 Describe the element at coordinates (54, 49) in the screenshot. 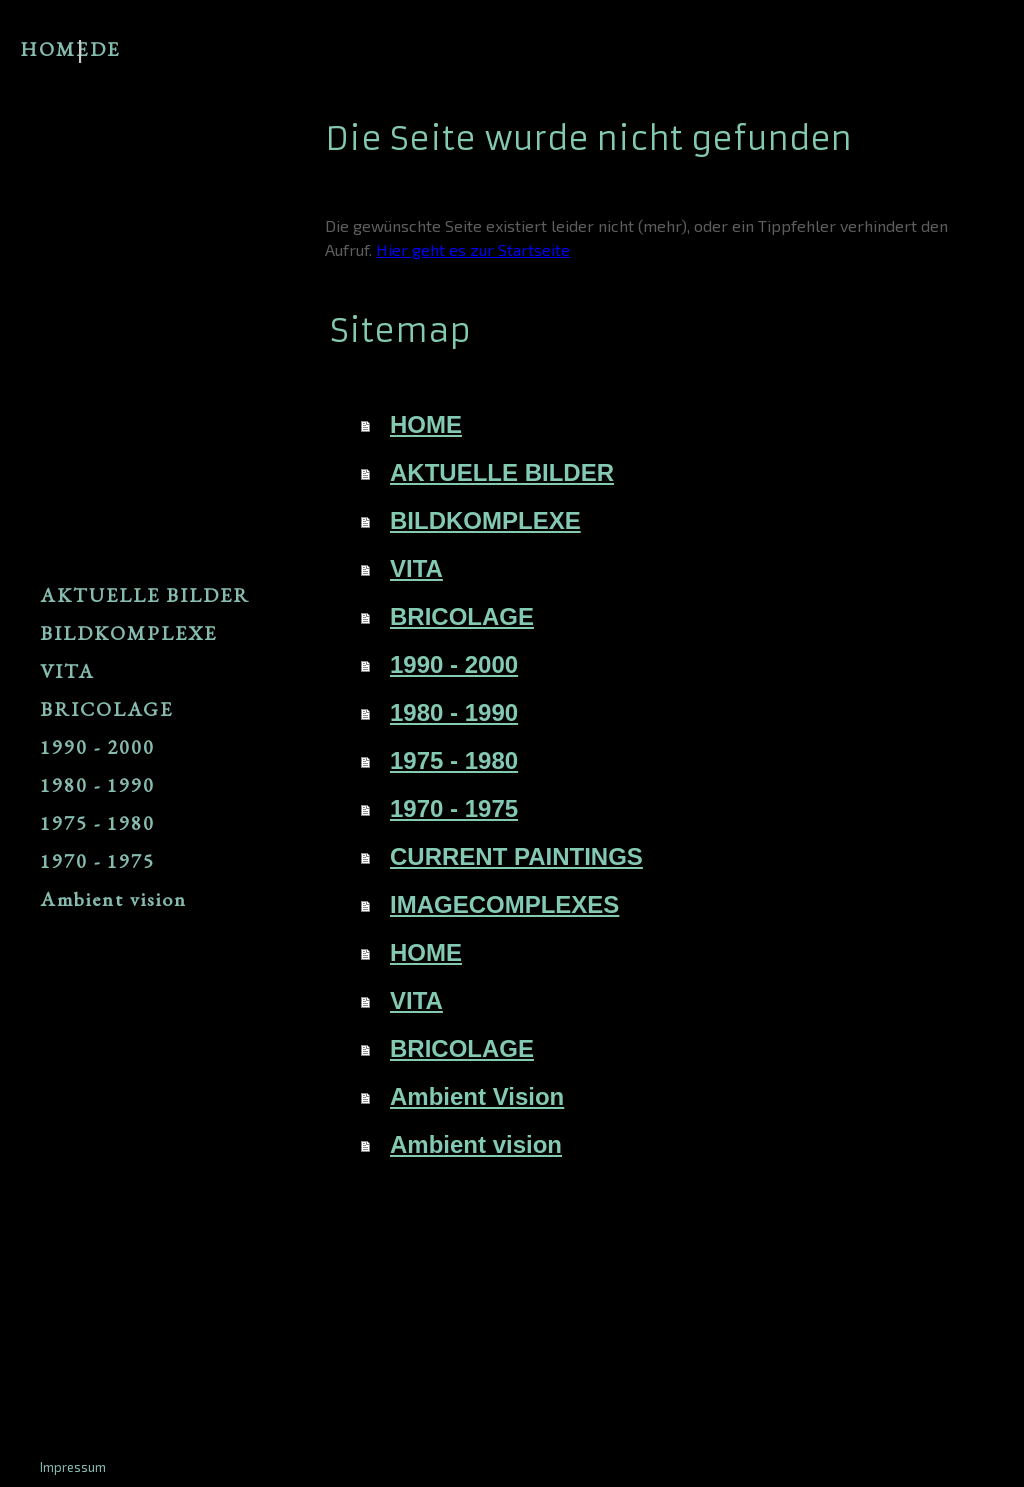

I see `HOME` at that location.